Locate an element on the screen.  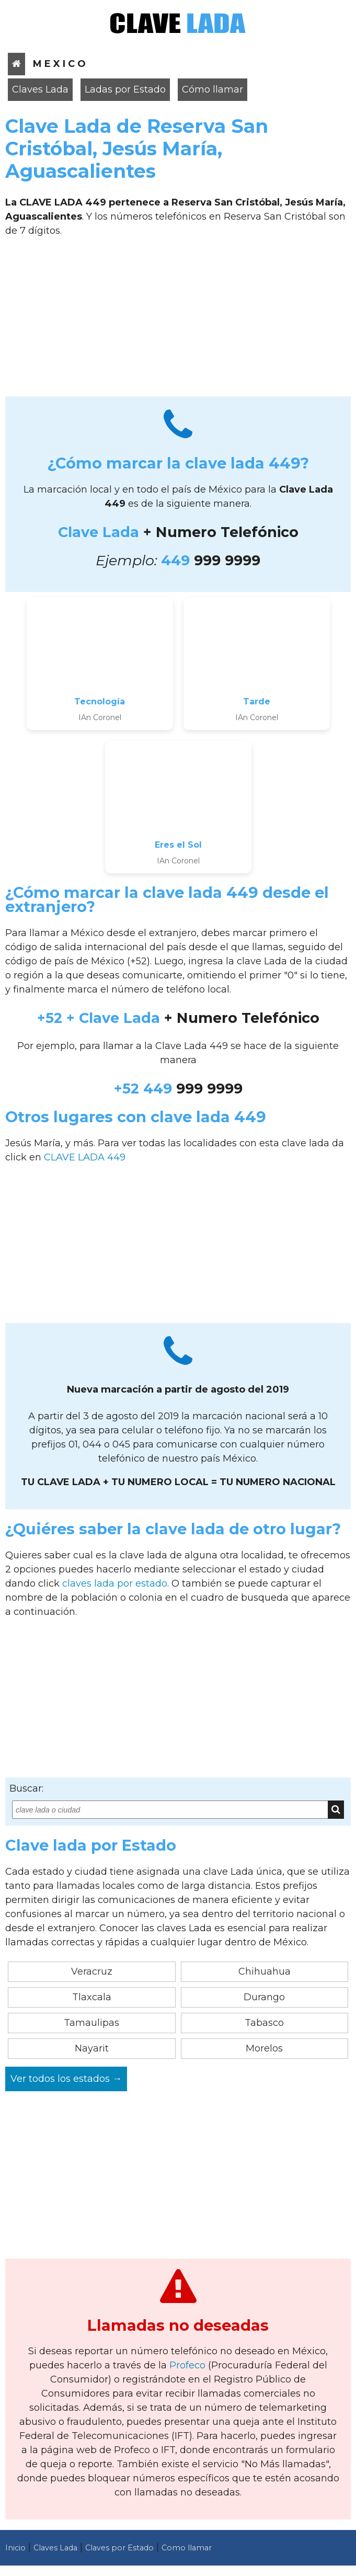
CLAVE LADA 449 is located at coordinates (84, 1157).